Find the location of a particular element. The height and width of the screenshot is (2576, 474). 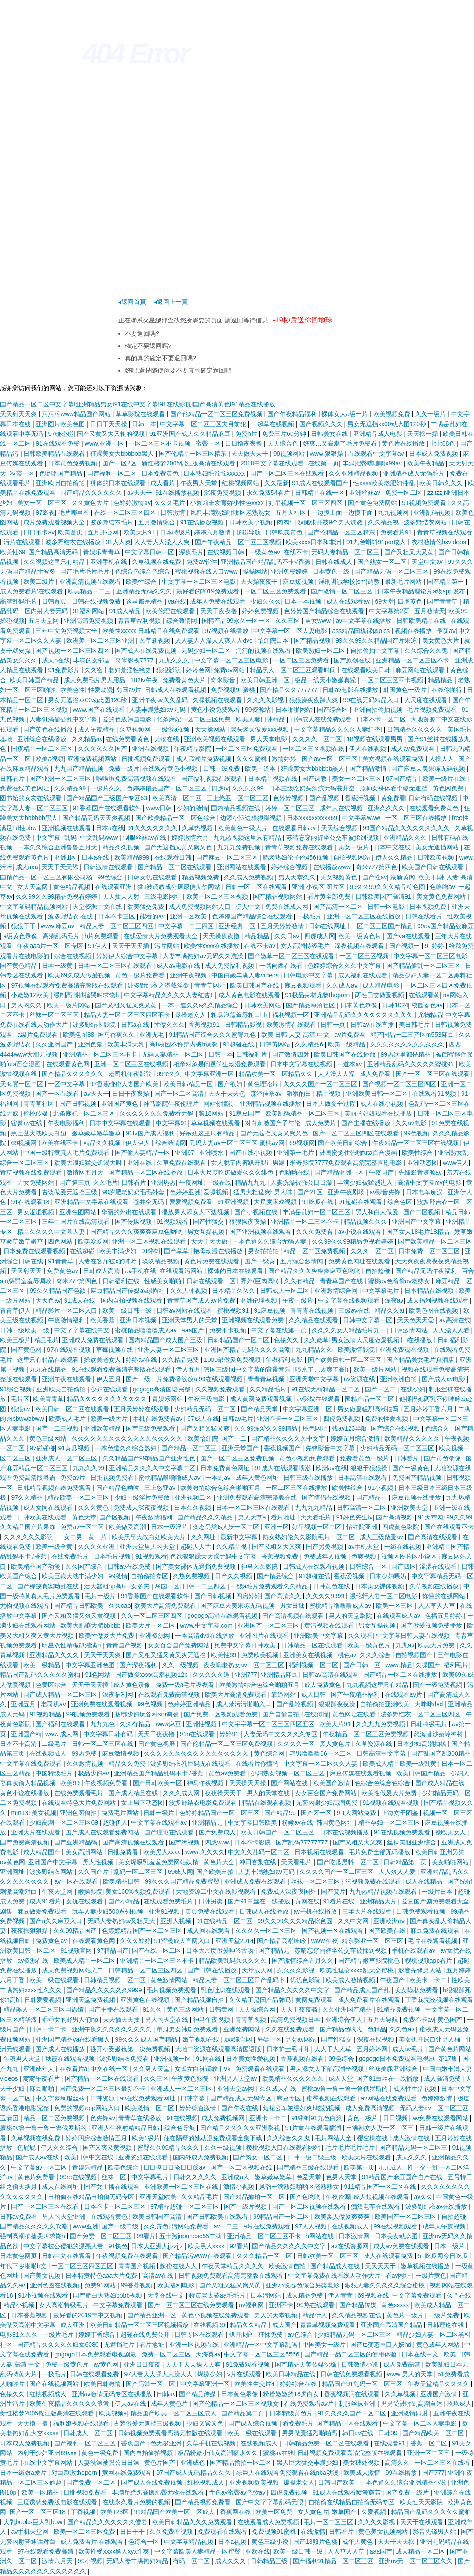

97人人视频 is located at coordinates (311, 2226).